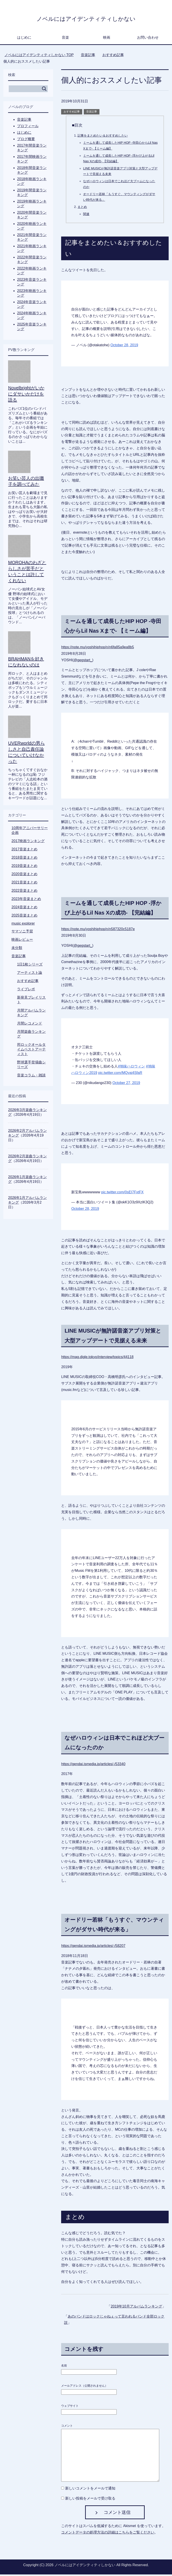 The height and width of the screenshot is (2576, 172). What do you see at coordinates (97, 1358) in the screenshot?
I see `https://mag.digle.tokyo/interview/topics/44118` at bounding box center [97, 1358].